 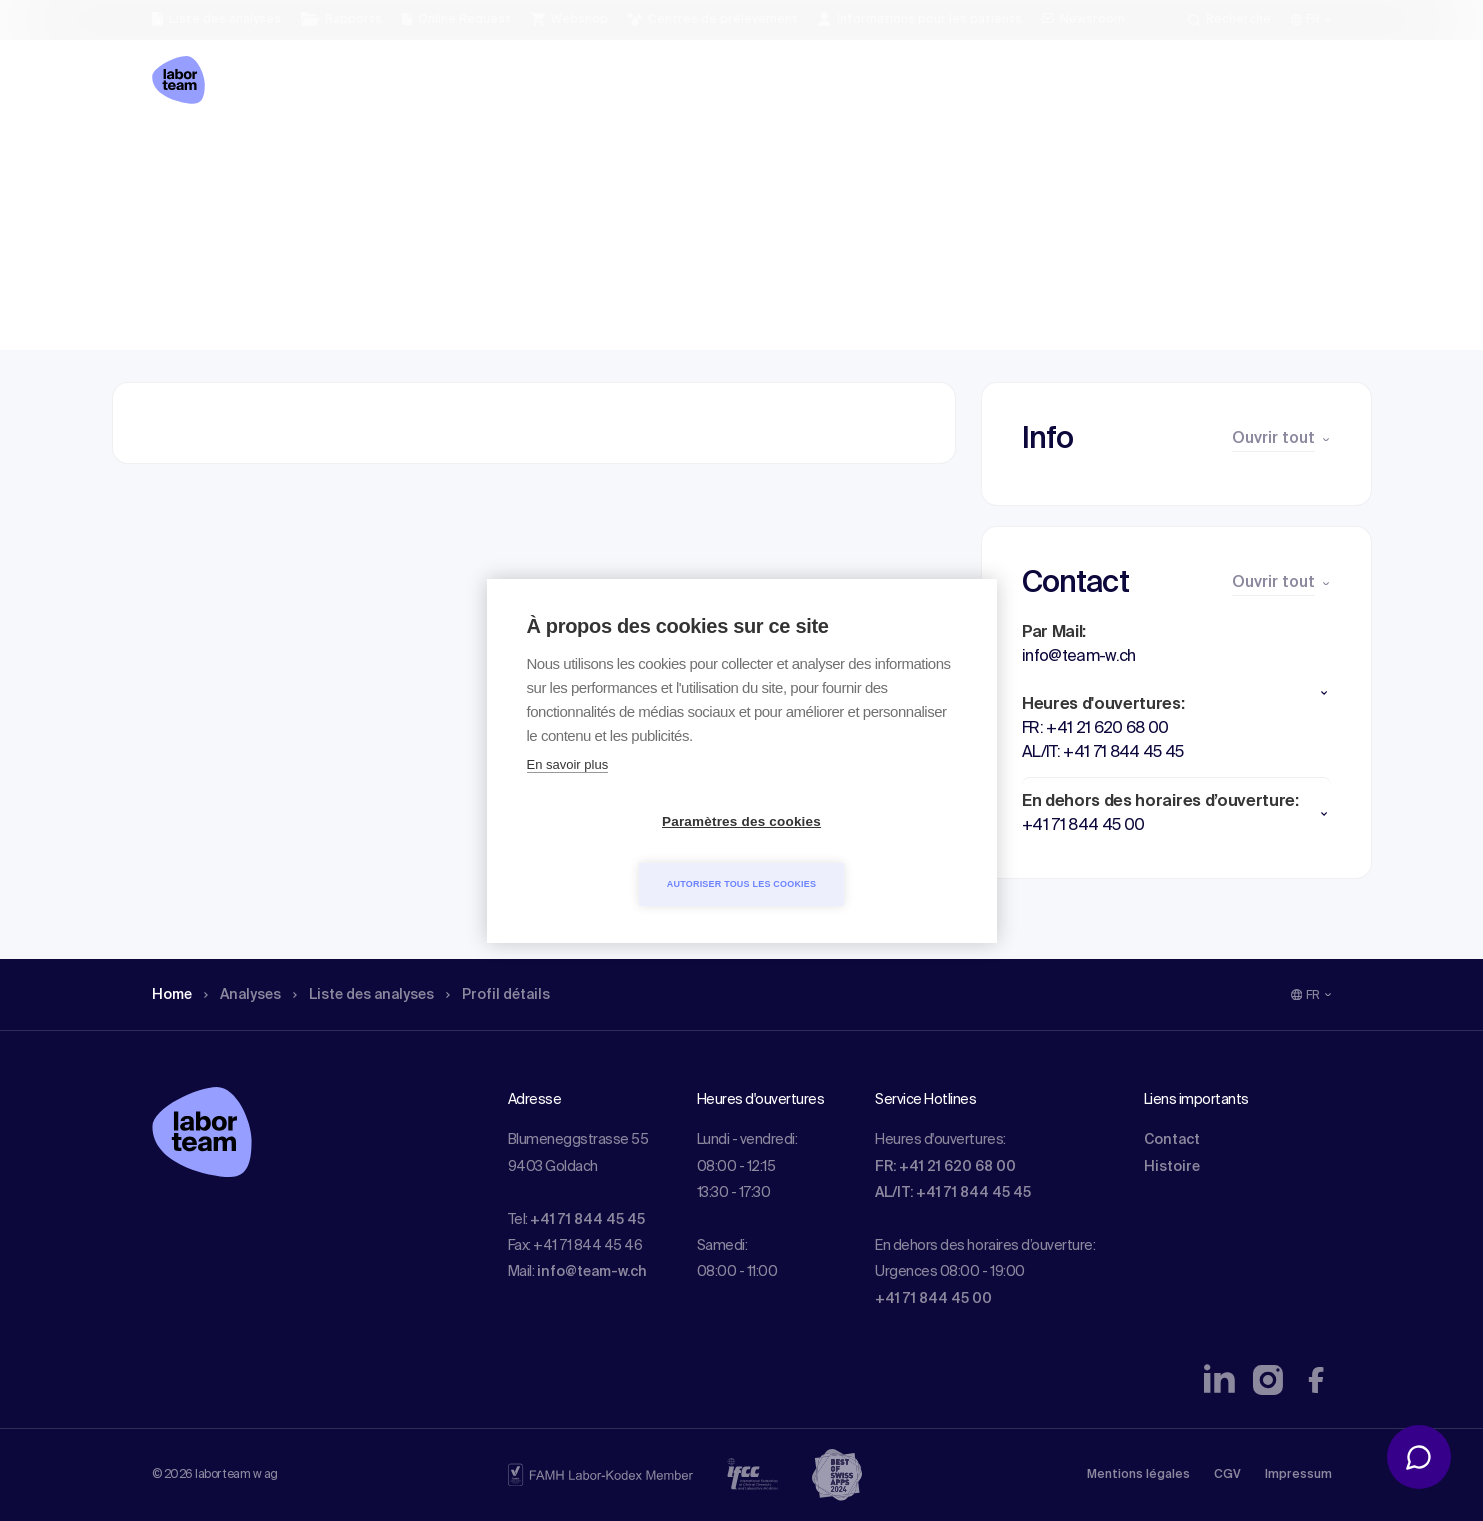 I want to click on [button], so click(x=1176, y=693).